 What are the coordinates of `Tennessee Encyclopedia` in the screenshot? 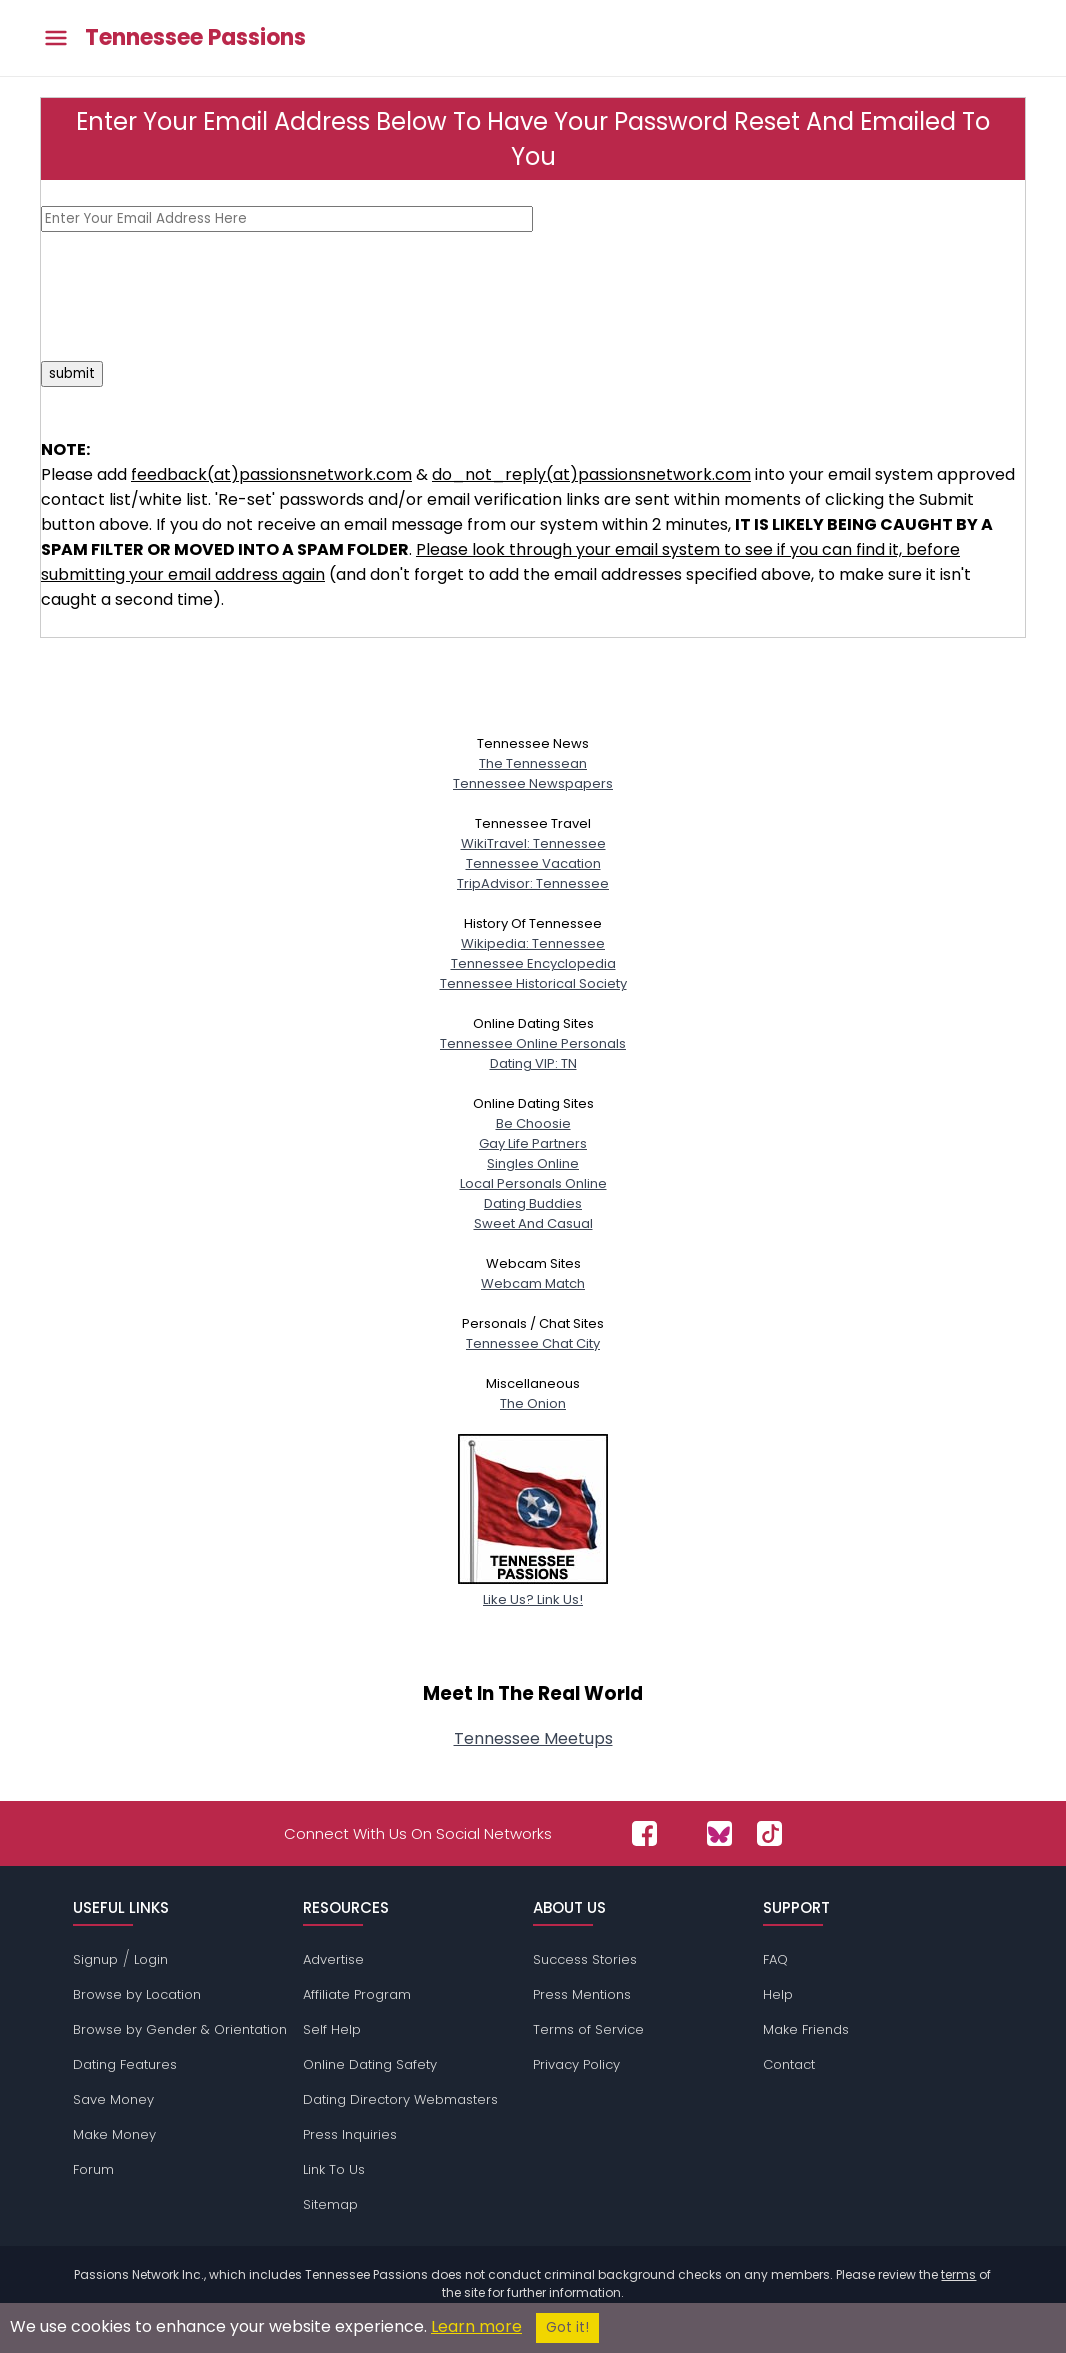 It's located at (533, 963).